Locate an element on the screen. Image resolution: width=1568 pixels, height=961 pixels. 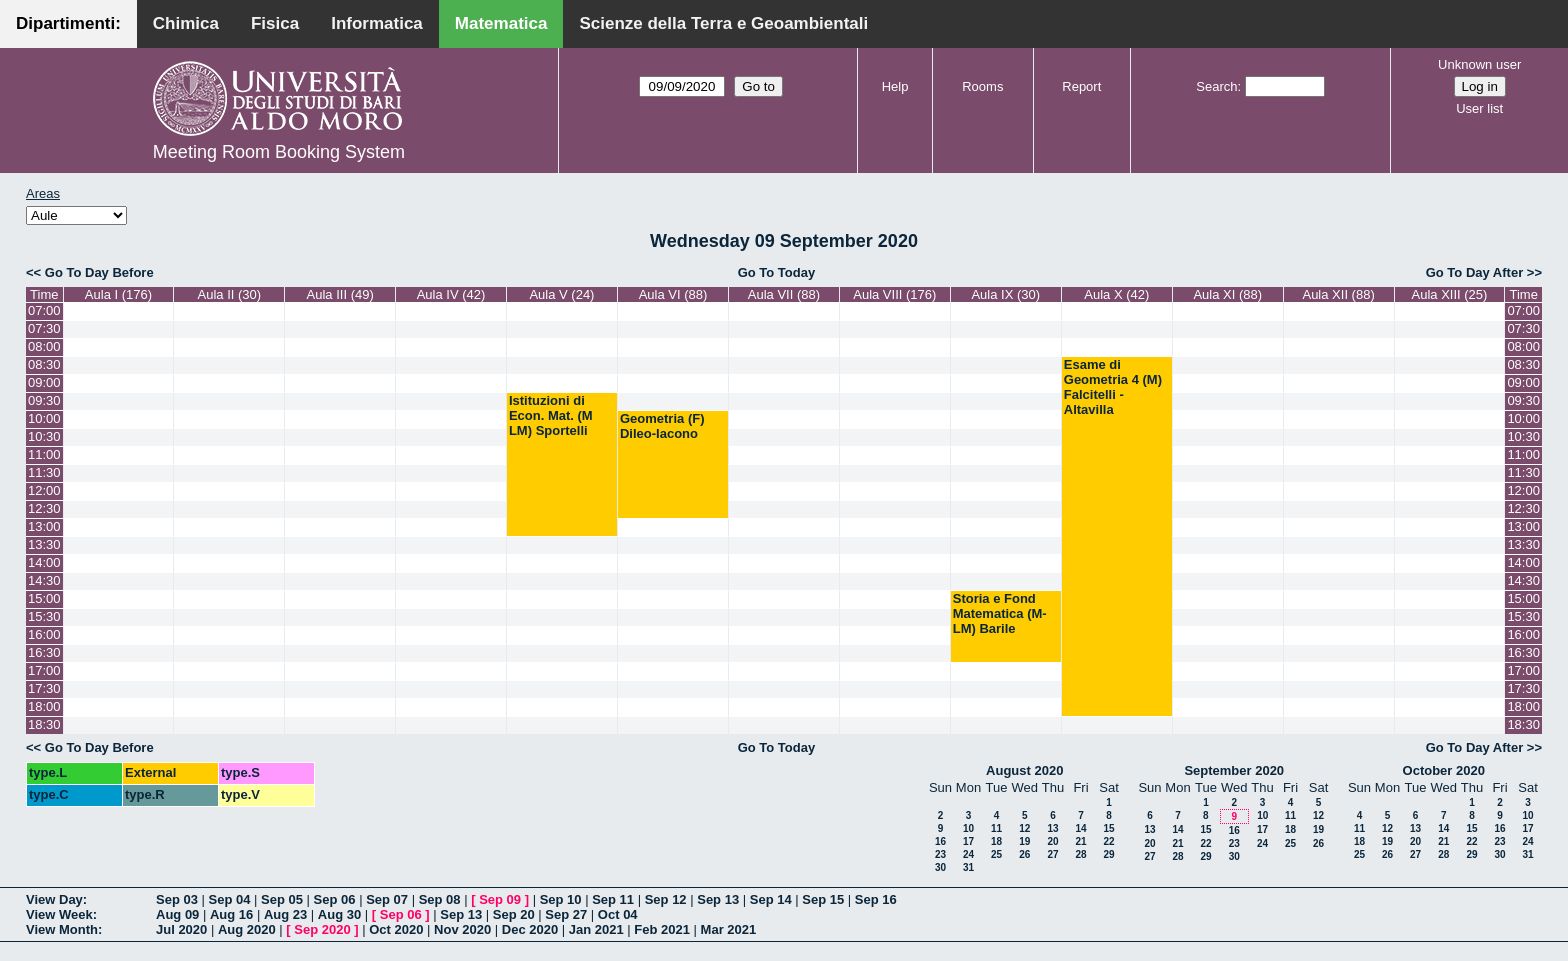
09:30 is located at coordinates (44, 400).